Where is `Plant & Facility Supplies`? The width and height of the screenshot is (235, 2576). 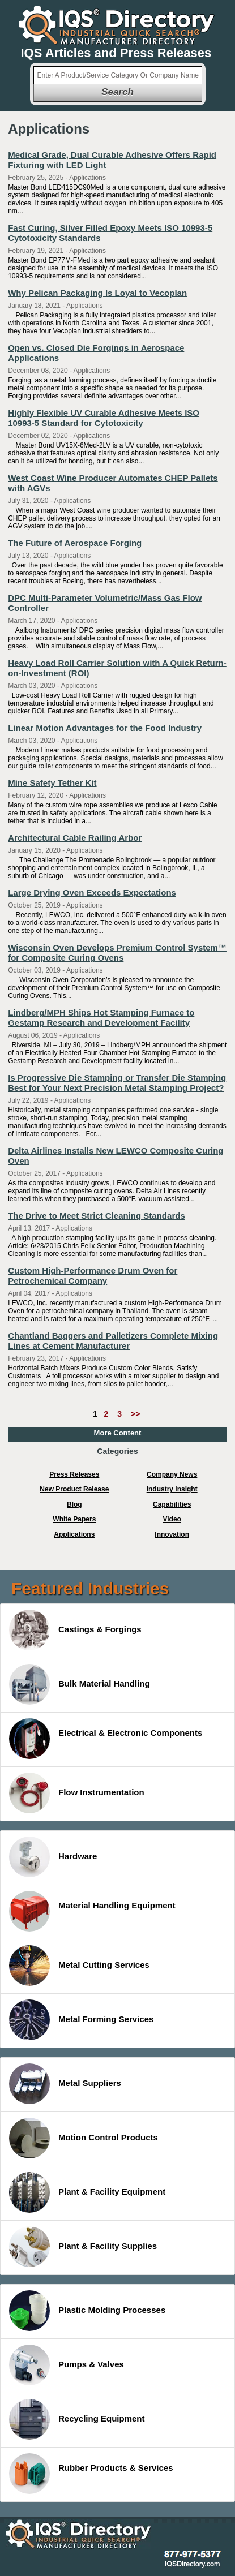
Plant & Facility Supplies is located at coordinates (83, 2246).